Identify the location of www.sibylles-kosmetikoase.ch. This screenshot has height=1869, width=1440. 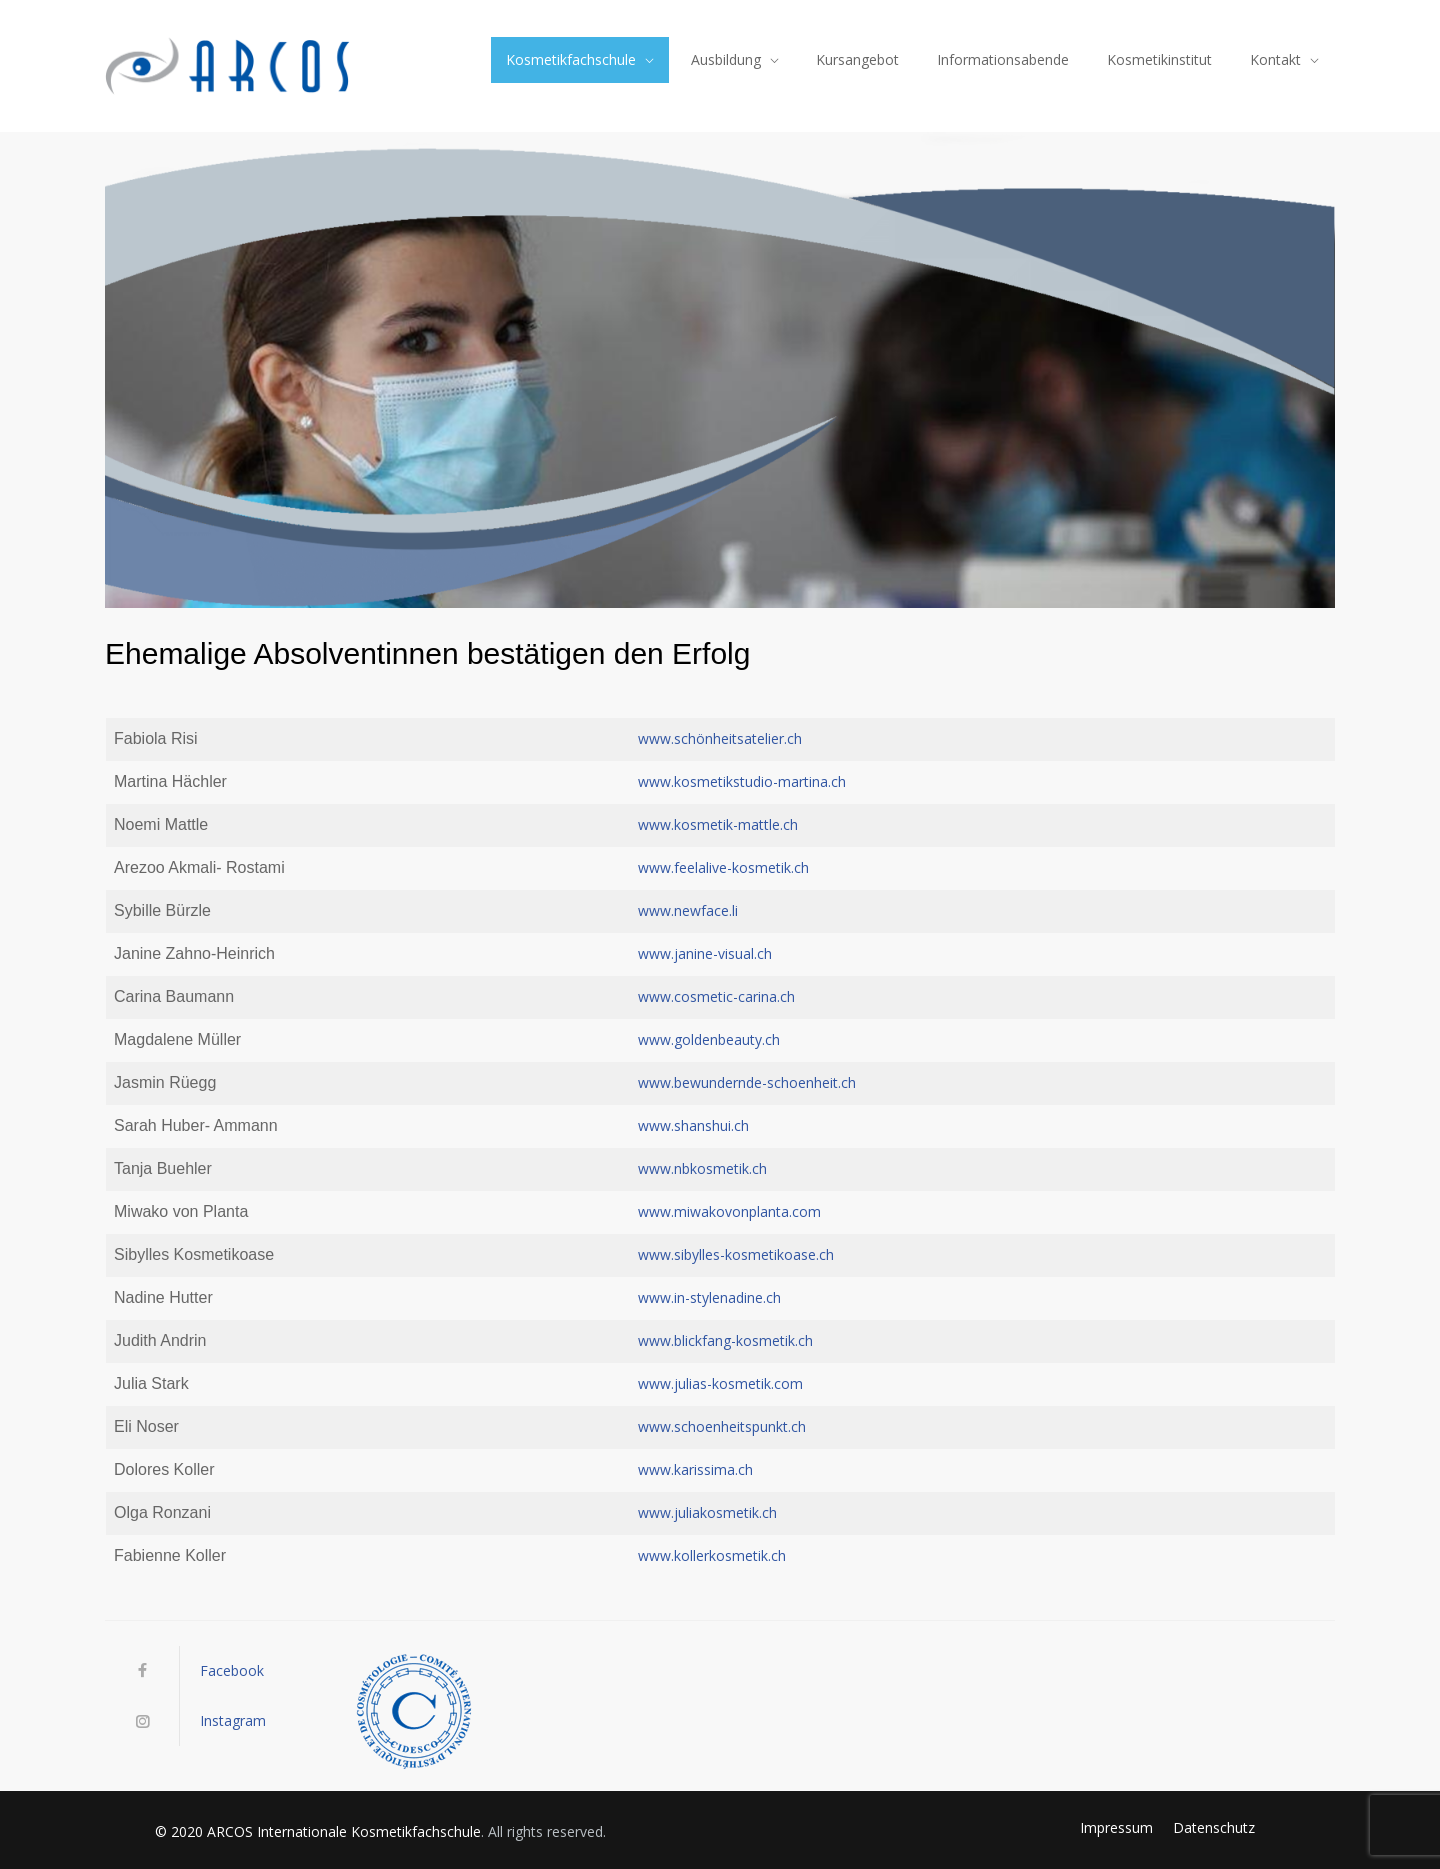
(736, 1254).